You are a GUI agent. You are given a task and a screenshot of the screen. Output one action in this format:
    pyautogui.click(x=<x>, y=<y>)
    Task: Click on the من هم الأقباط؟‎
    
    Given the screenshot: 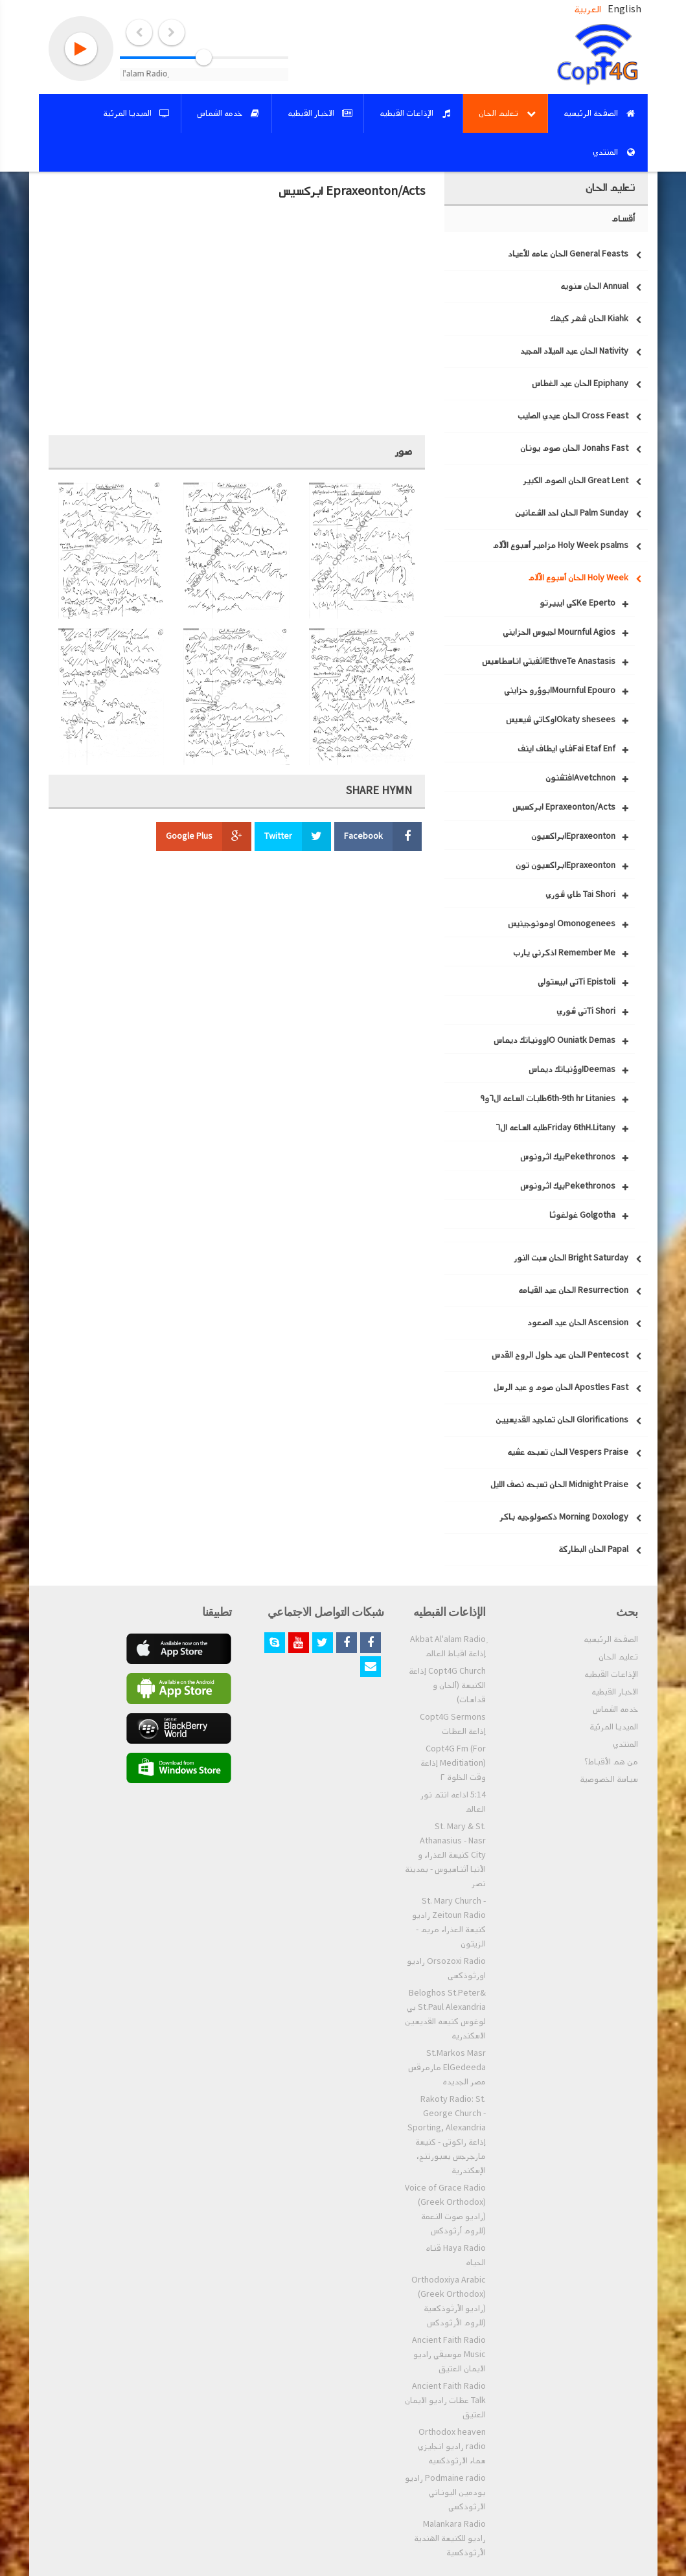 What is the action you would take?
    pyautogui.click(x=611, y=1762)
    